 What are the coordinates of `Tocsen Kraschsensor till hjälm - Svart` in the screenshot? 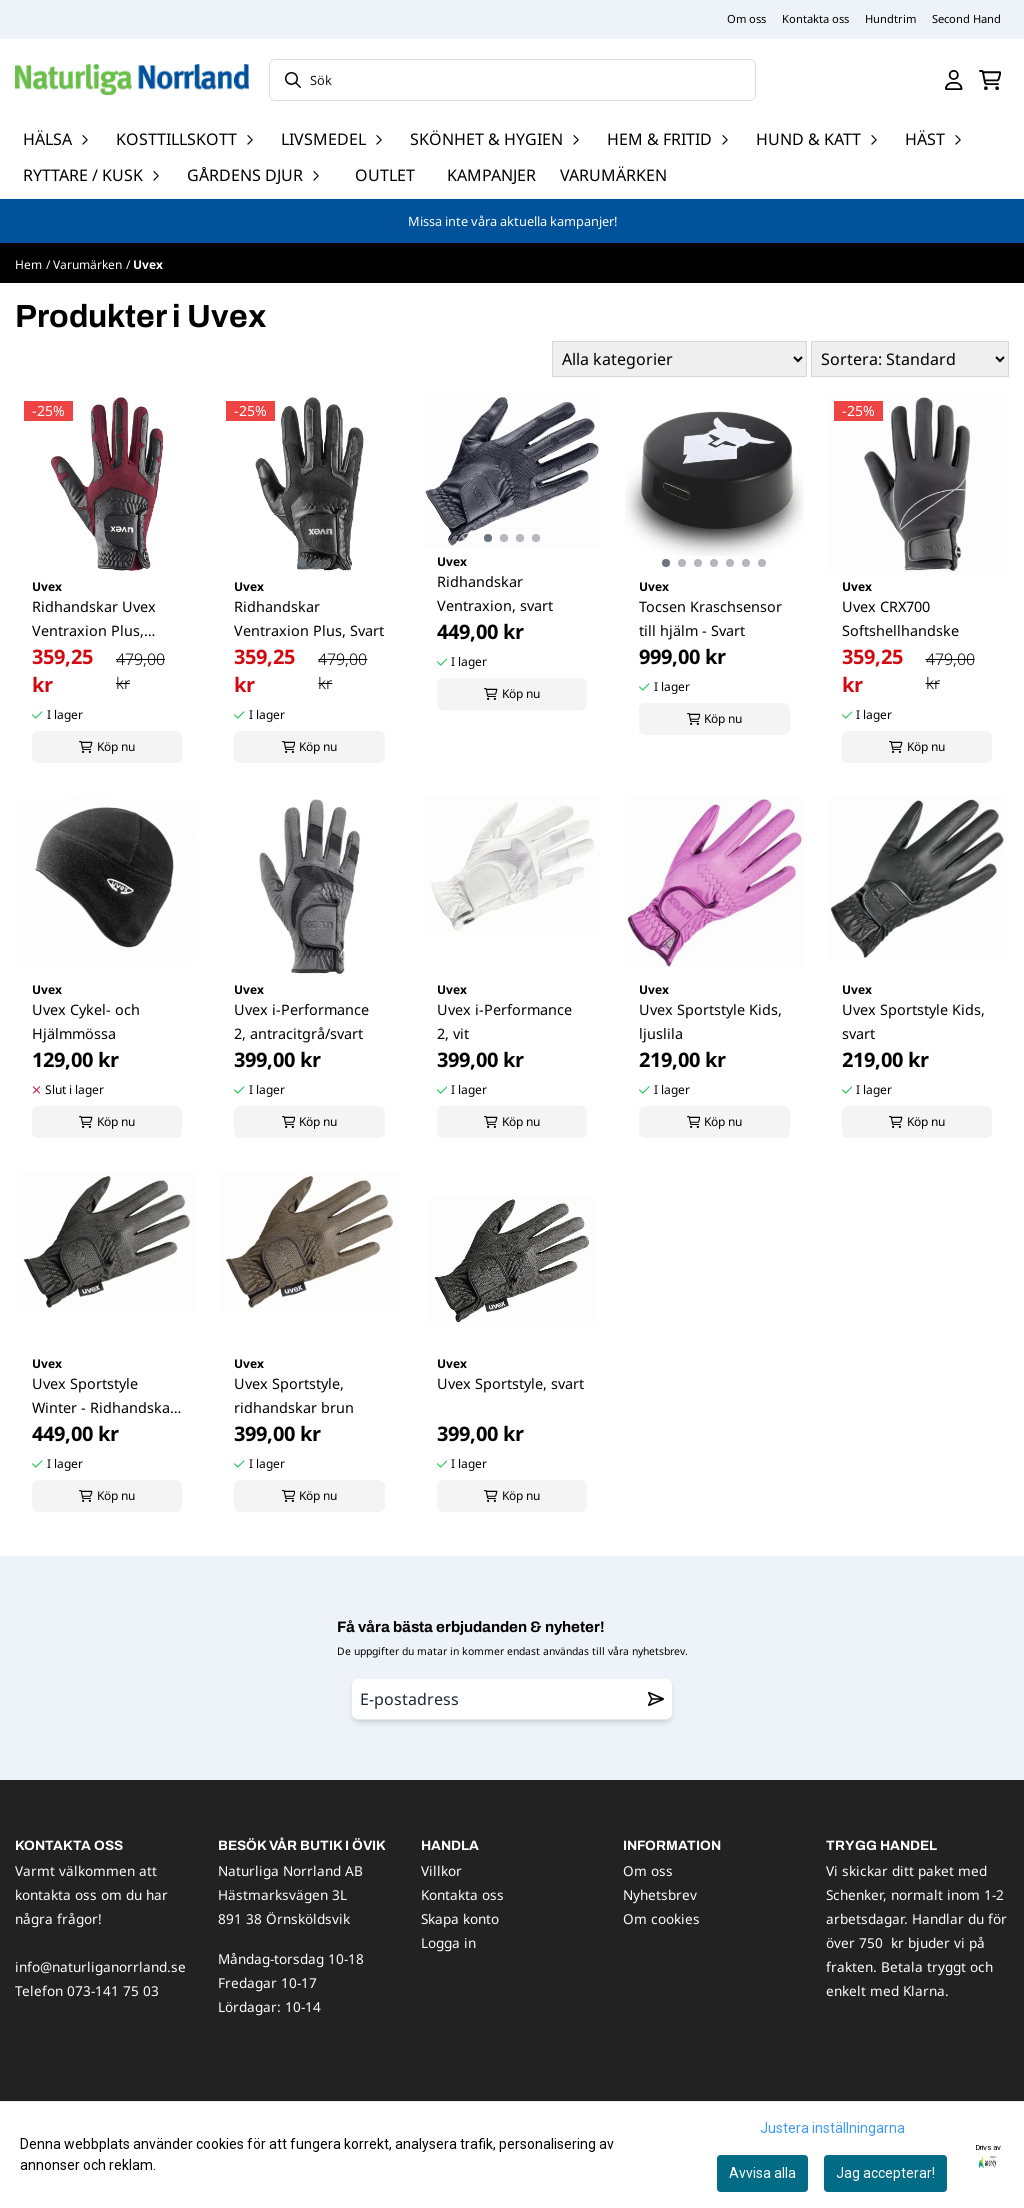 It's located at (710, 618).